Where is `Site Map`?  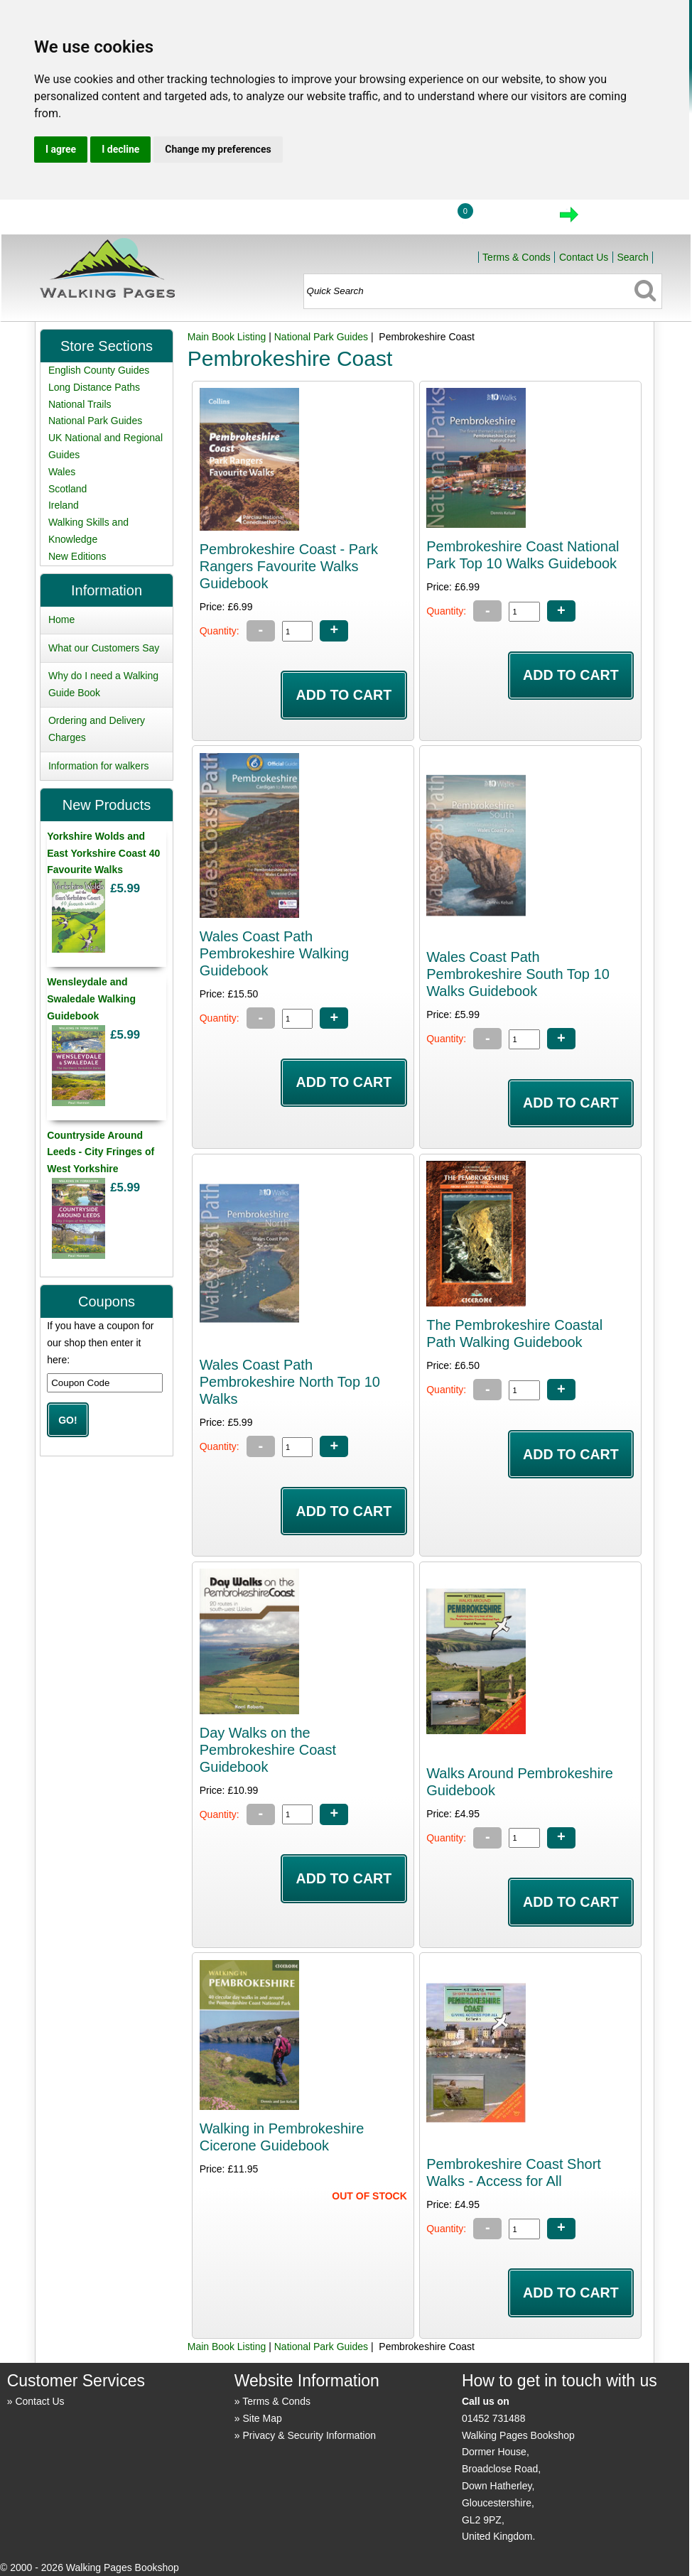 Site Map is located at coordinates (261, 2418).